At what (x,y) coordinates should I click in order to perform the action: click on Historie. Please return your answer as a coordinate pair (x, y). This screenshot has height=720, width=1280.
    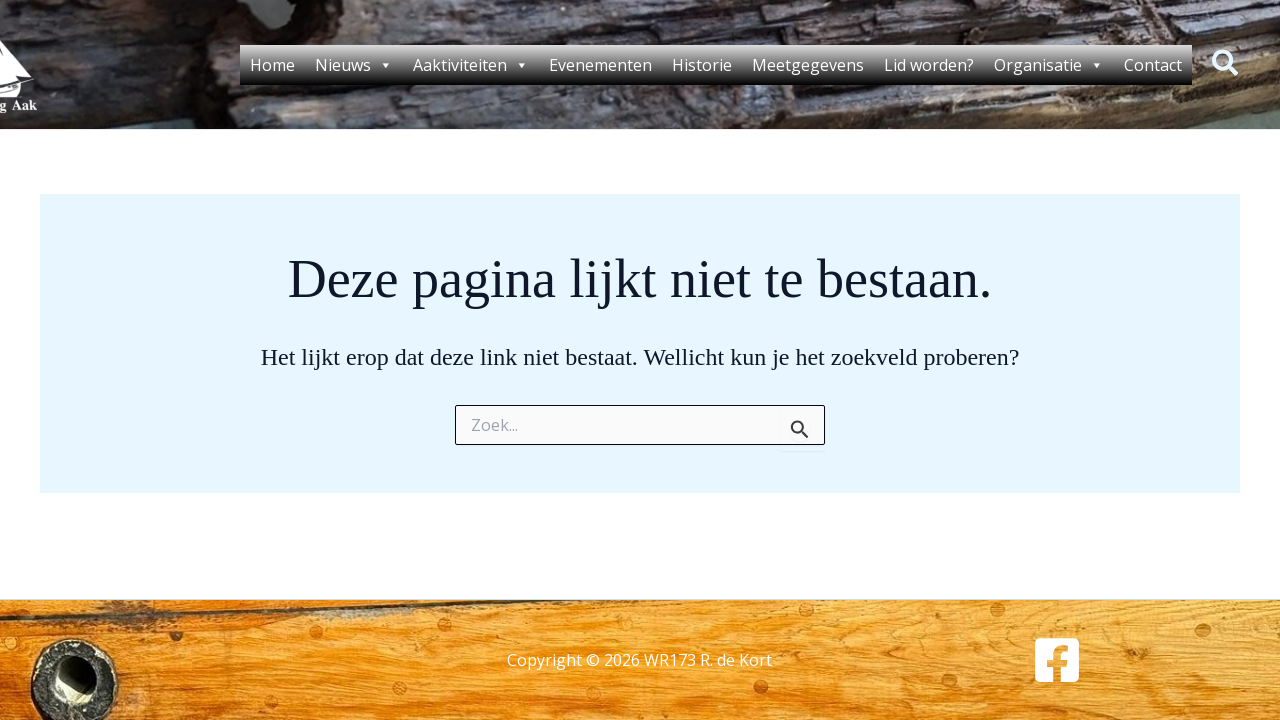
    Looking at the image, I should click on (702, 65).